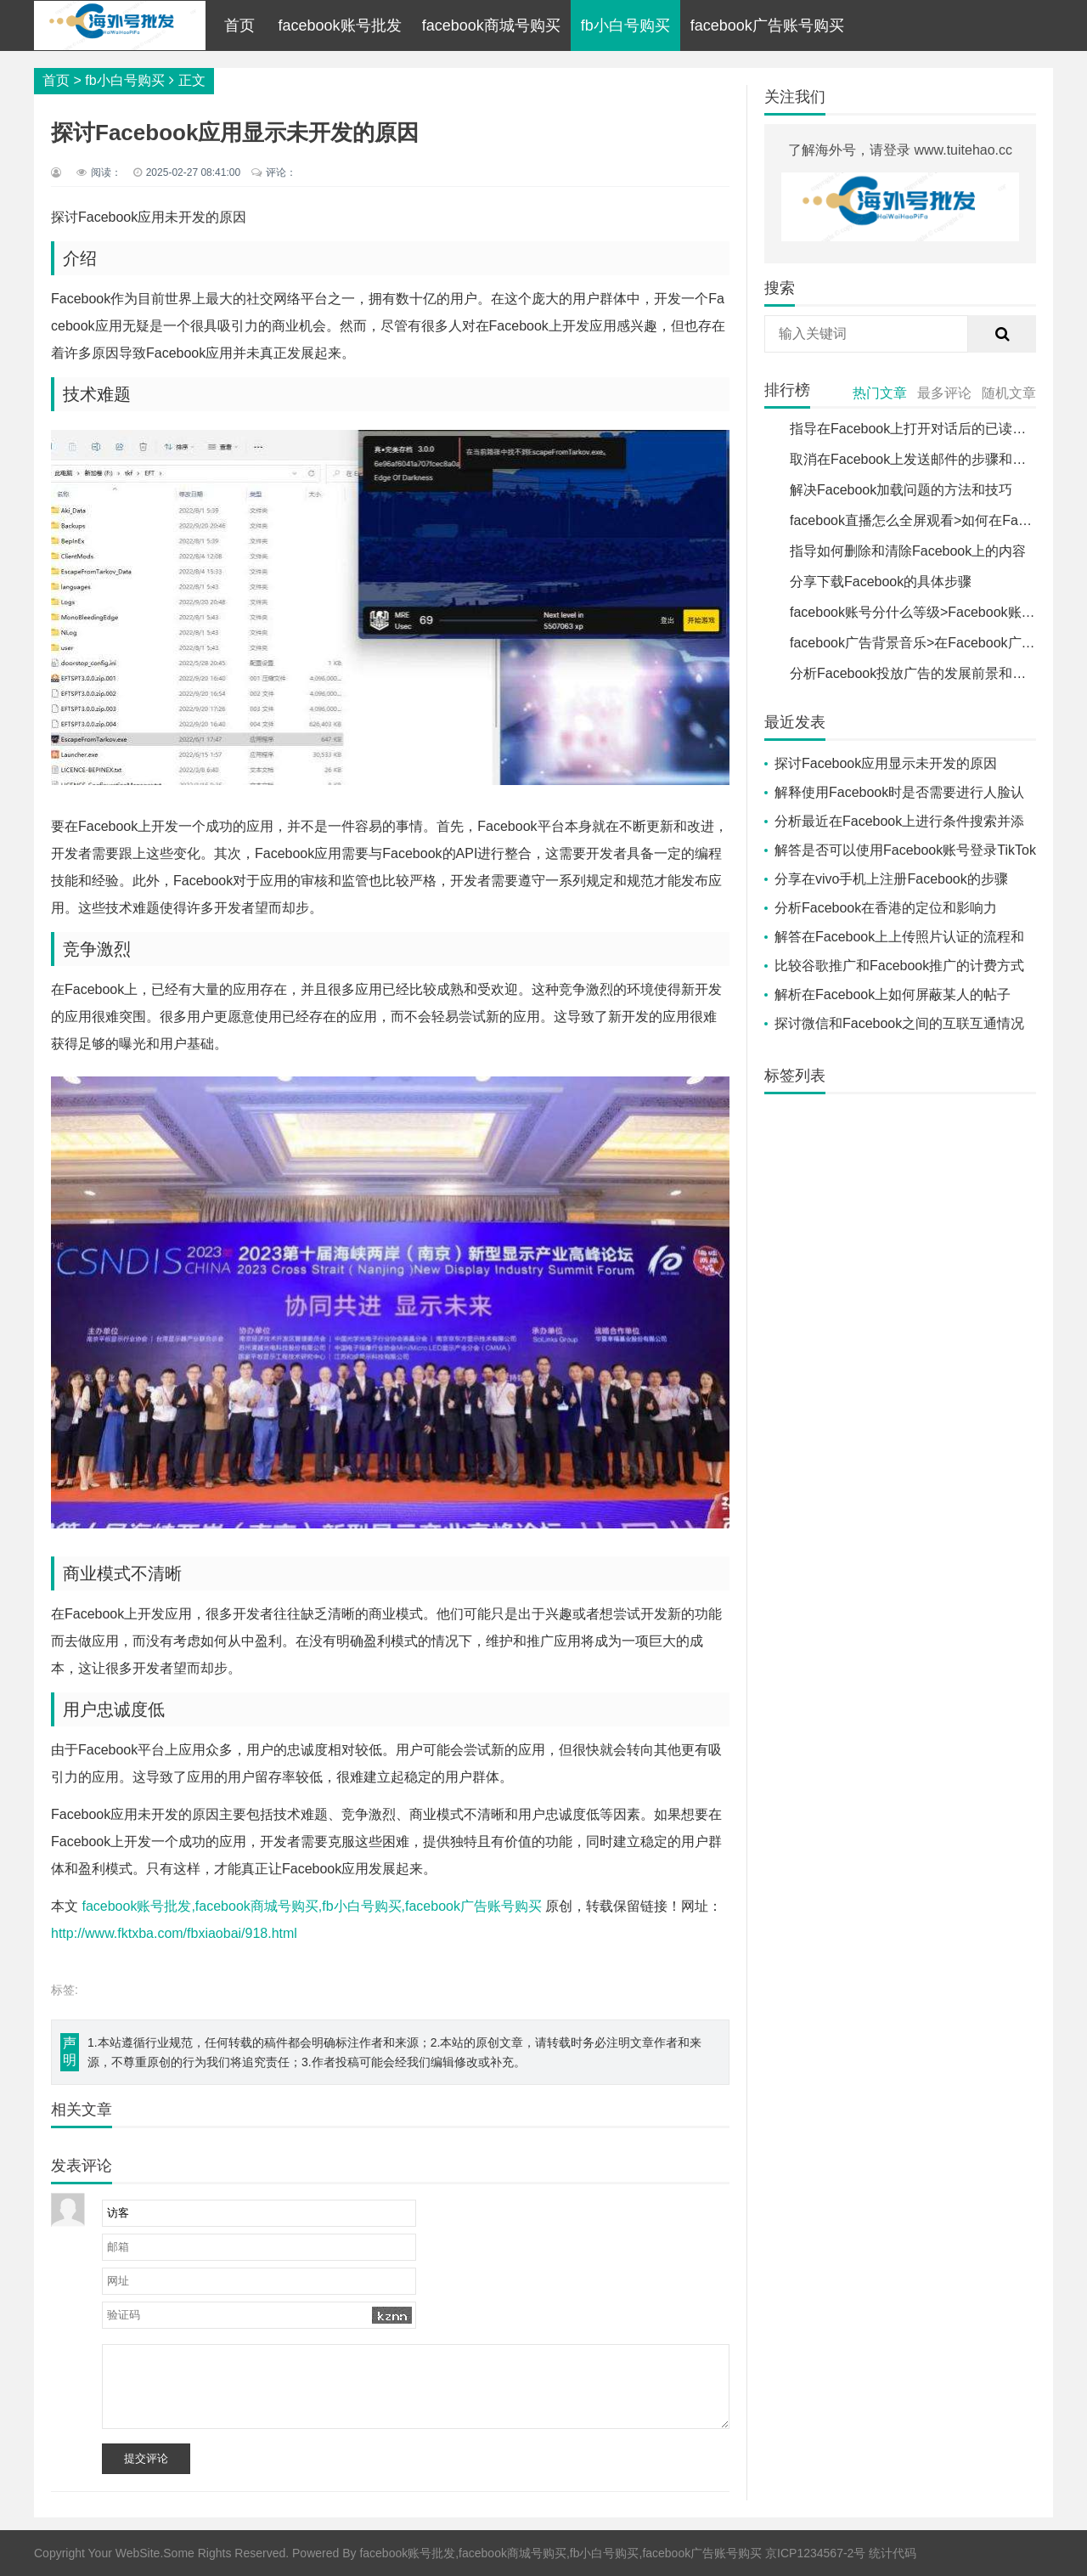 This screenshot has height=2576, width=1087. Describe the element at coordinates (239, 25) in the screenshot. I see `首页` at that location.